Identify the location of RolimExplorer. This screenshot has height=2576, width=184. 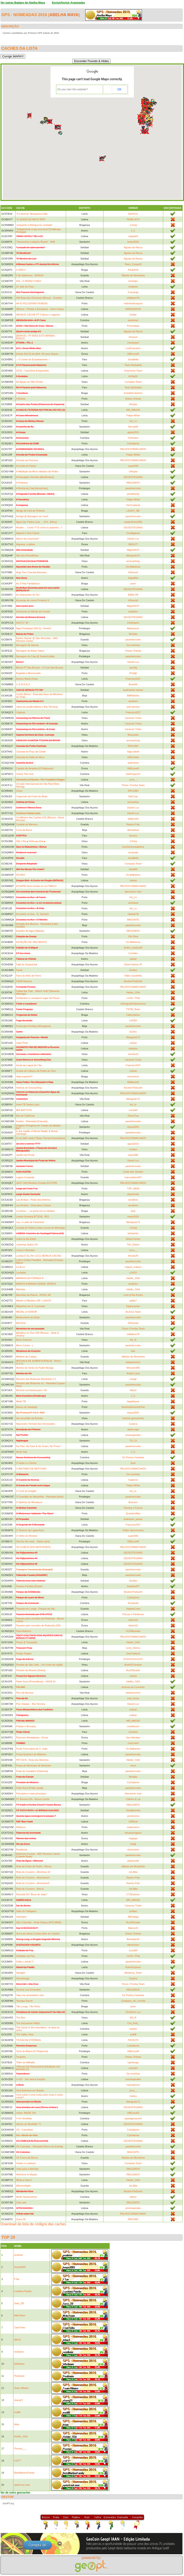
(133, 1967).